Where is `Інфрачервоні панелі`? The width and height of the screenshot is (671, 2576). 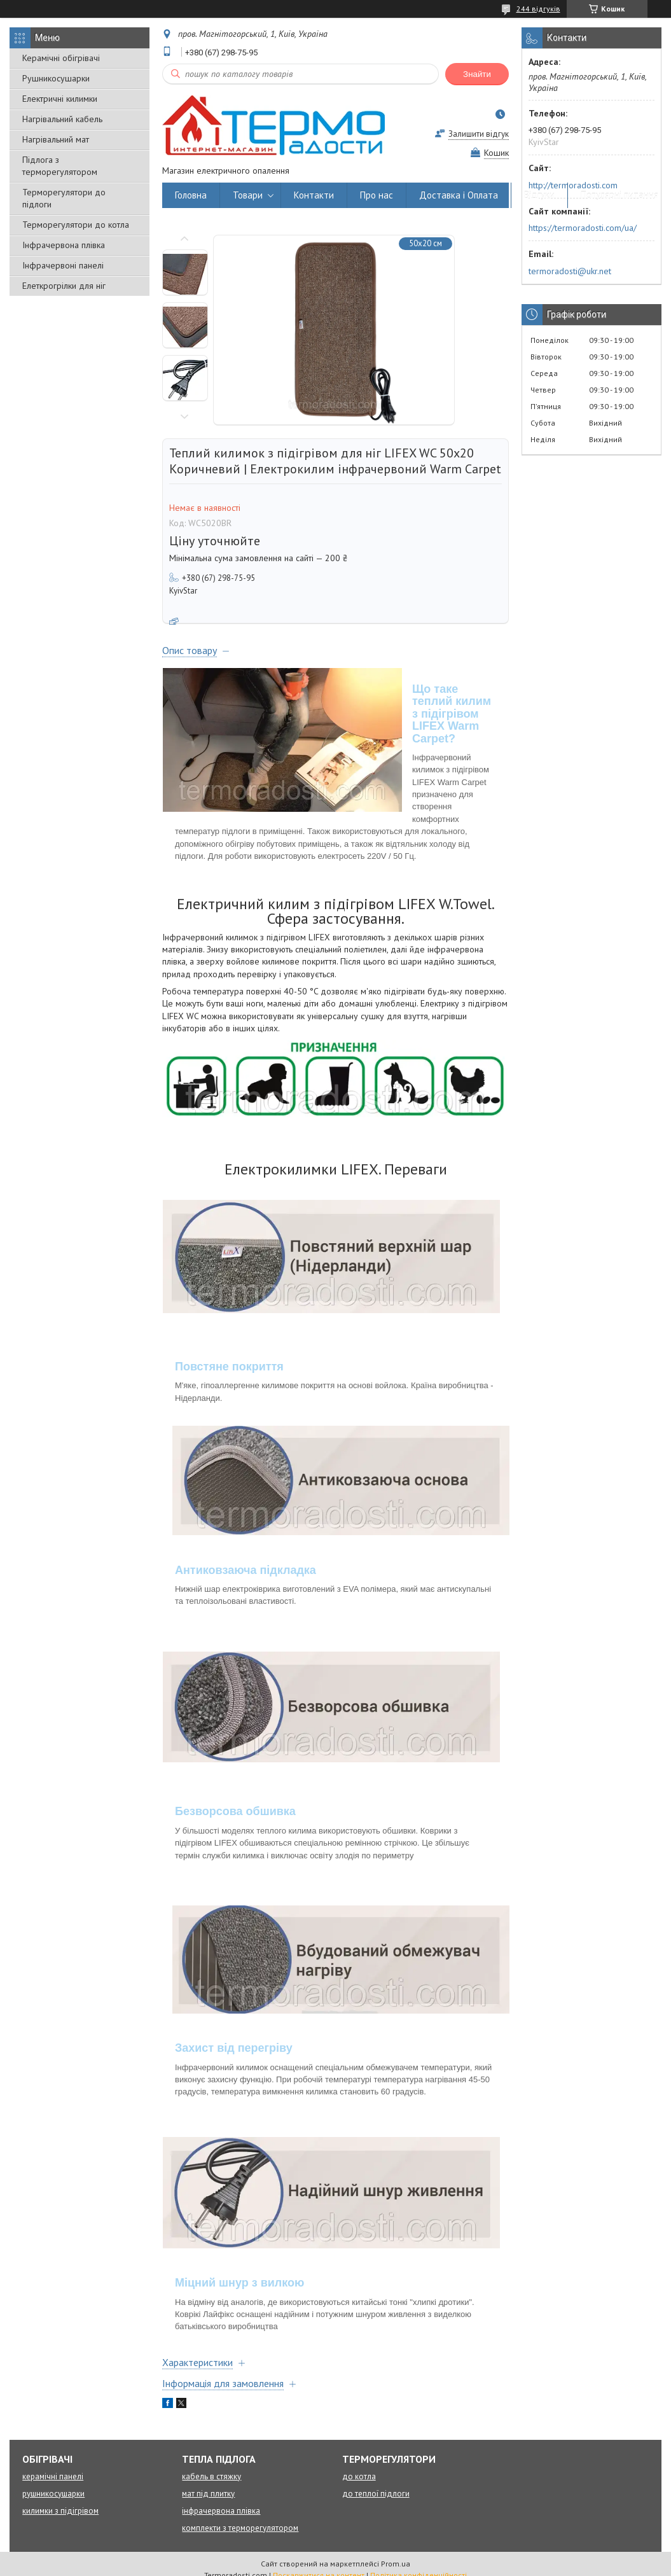
Інфрачервоні панелі is located at coordinates (63, 265).